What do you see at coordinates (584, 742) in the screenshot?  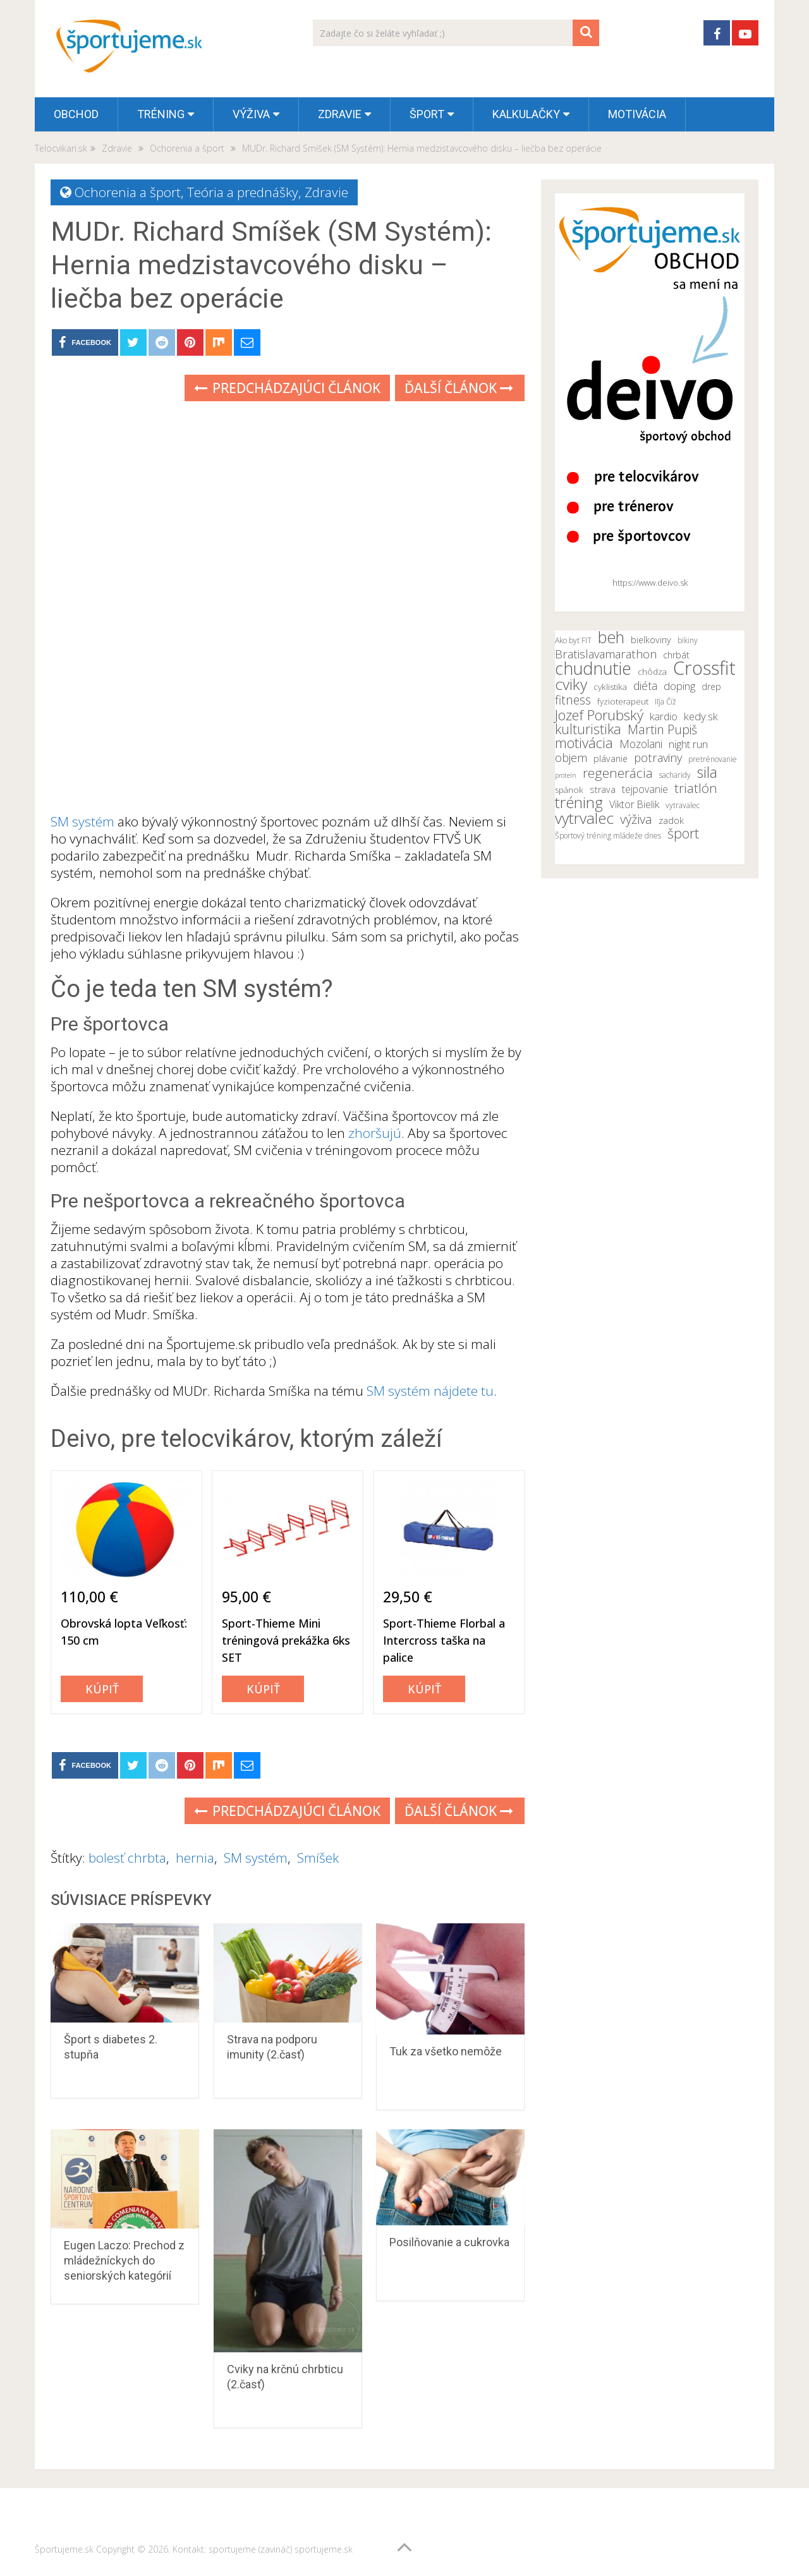 I see `motivácia [motivácia (21 položiek)]` at bounding box center [584, 742].